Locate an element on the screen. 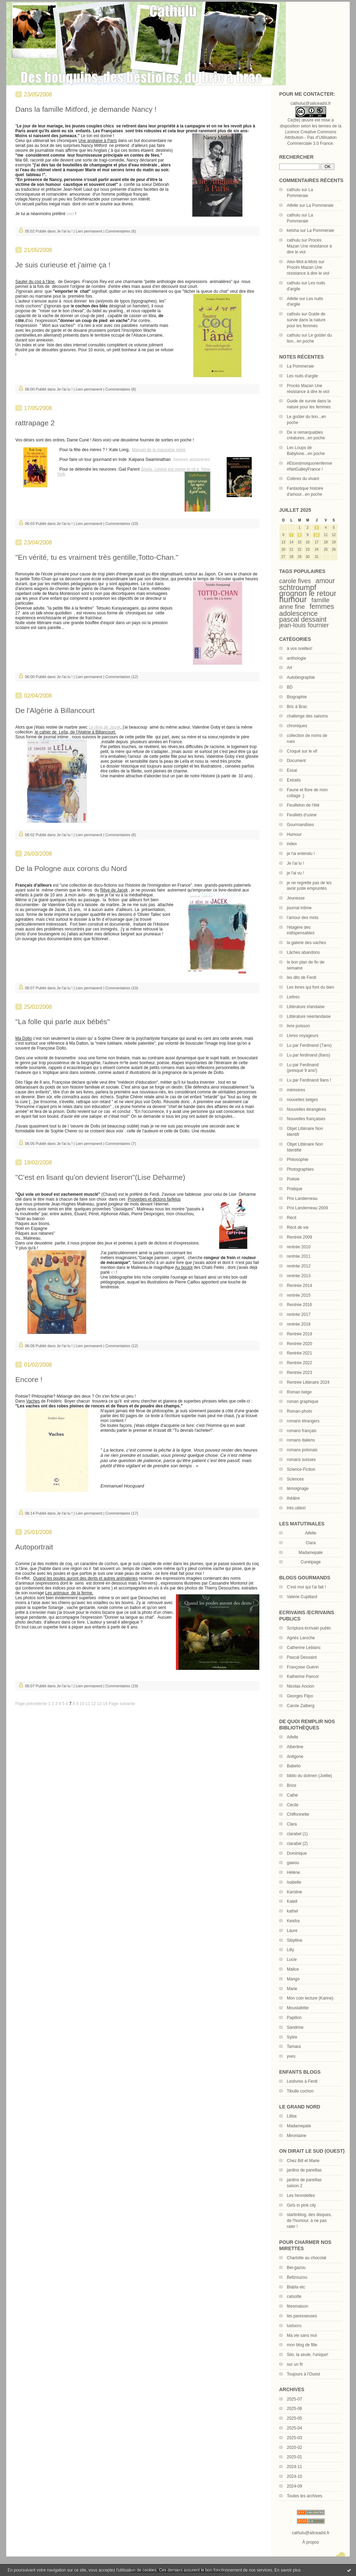 Image resolution: width=356 pixels, height=2576 pixels. Bric à Brac is located at coordinates (297, 706).